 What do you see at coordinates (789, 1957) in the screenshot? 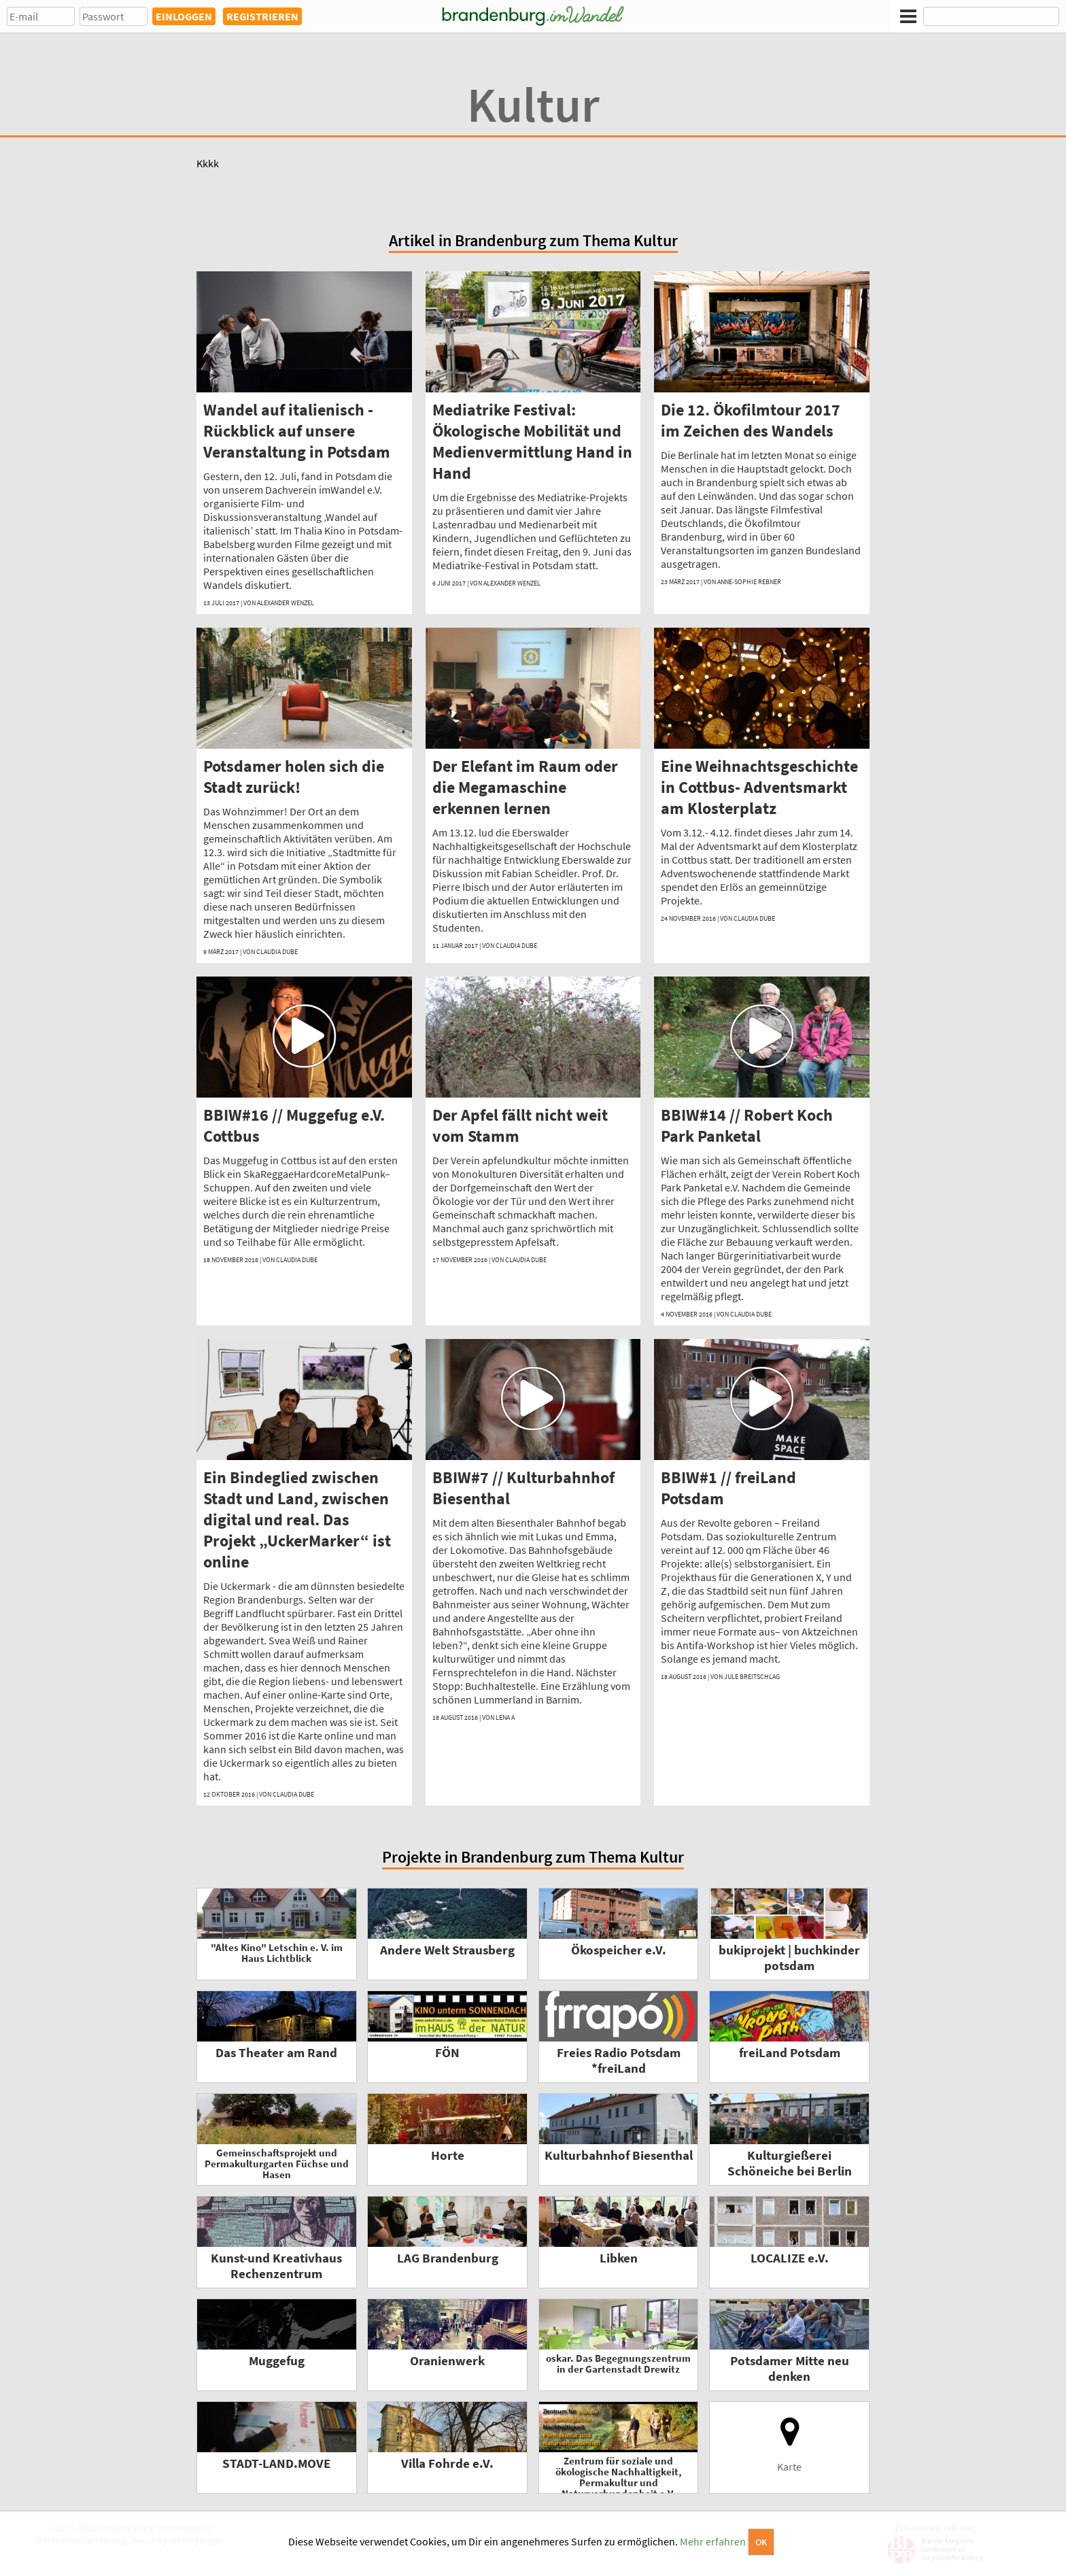
I see `bukiprojekt | buchkinder potsdam` at bounding box center [789, 1957].